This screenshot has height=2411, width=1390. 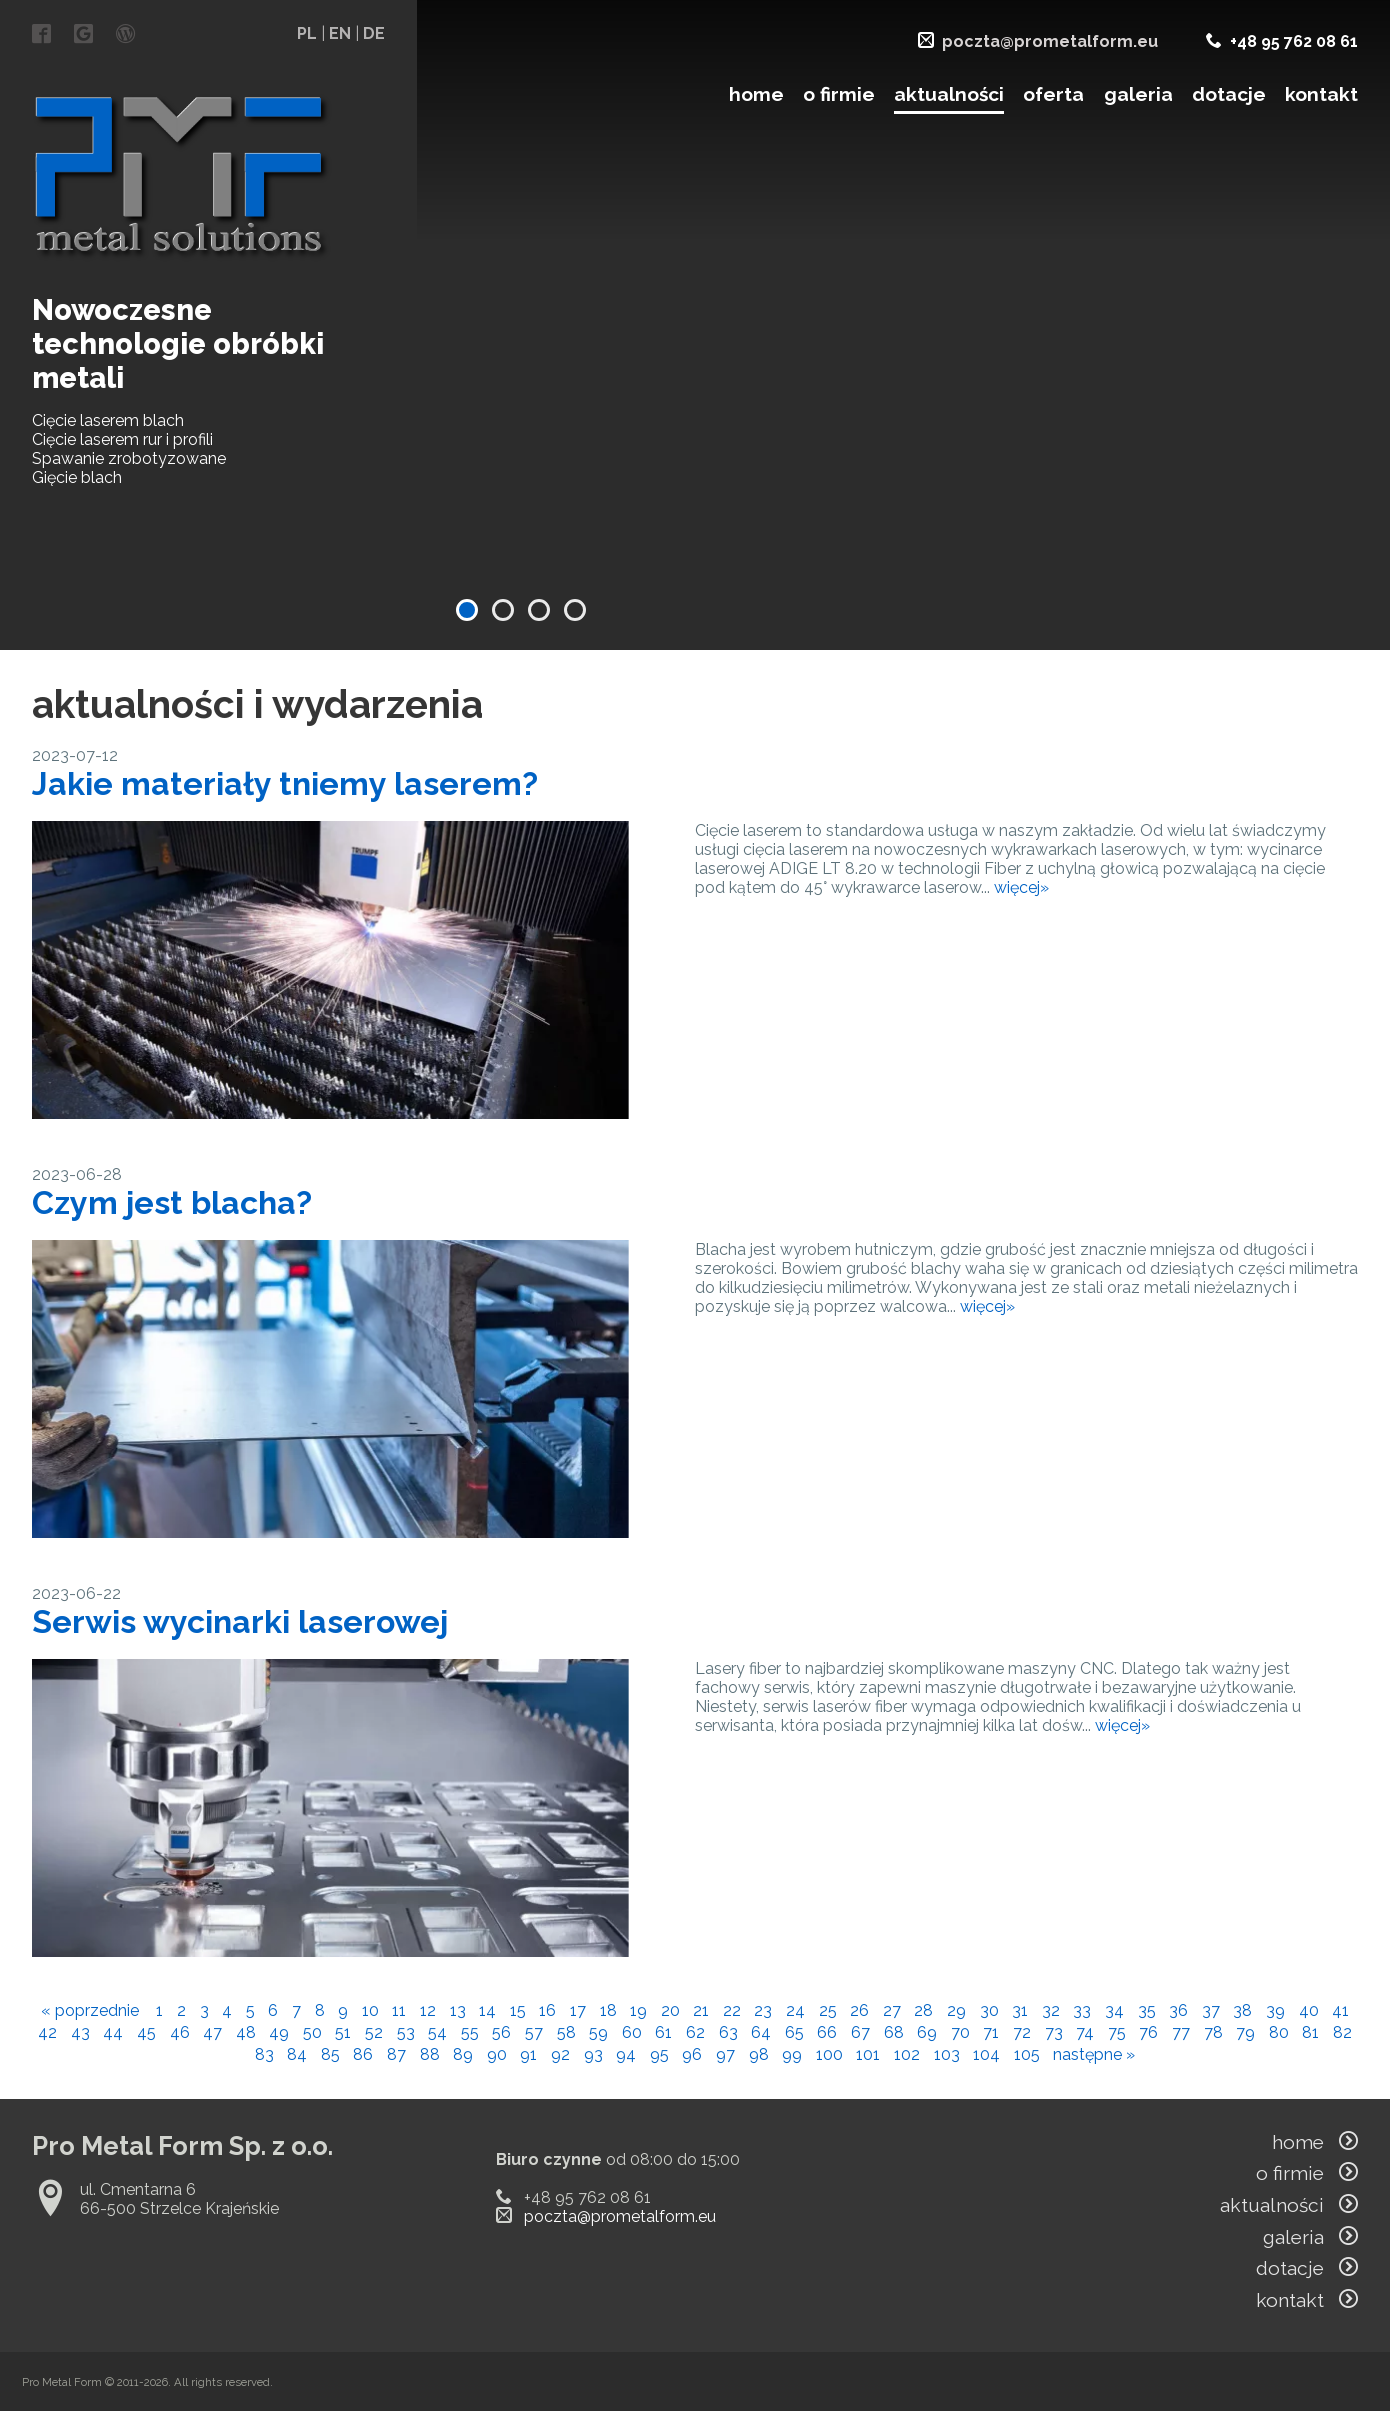 What do you see at coordinates (343, 2032) in the screenshot?
I see `51` at bounding box center [343, 2032].